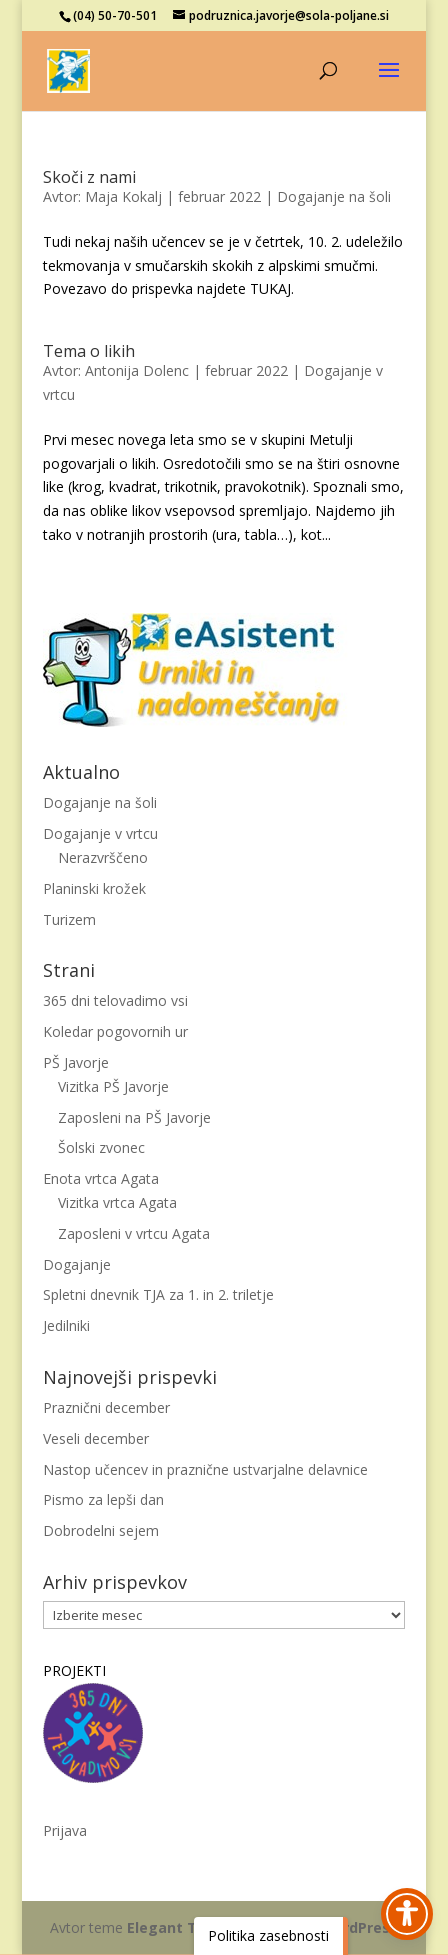 This screenshot has width=448, height=1955. What do you see at coordinates (158, 1294) in the screenshot?
I see `Spletni dnevnik TJA za 1. in 2. triletje` at bounding box center [158, 1294].